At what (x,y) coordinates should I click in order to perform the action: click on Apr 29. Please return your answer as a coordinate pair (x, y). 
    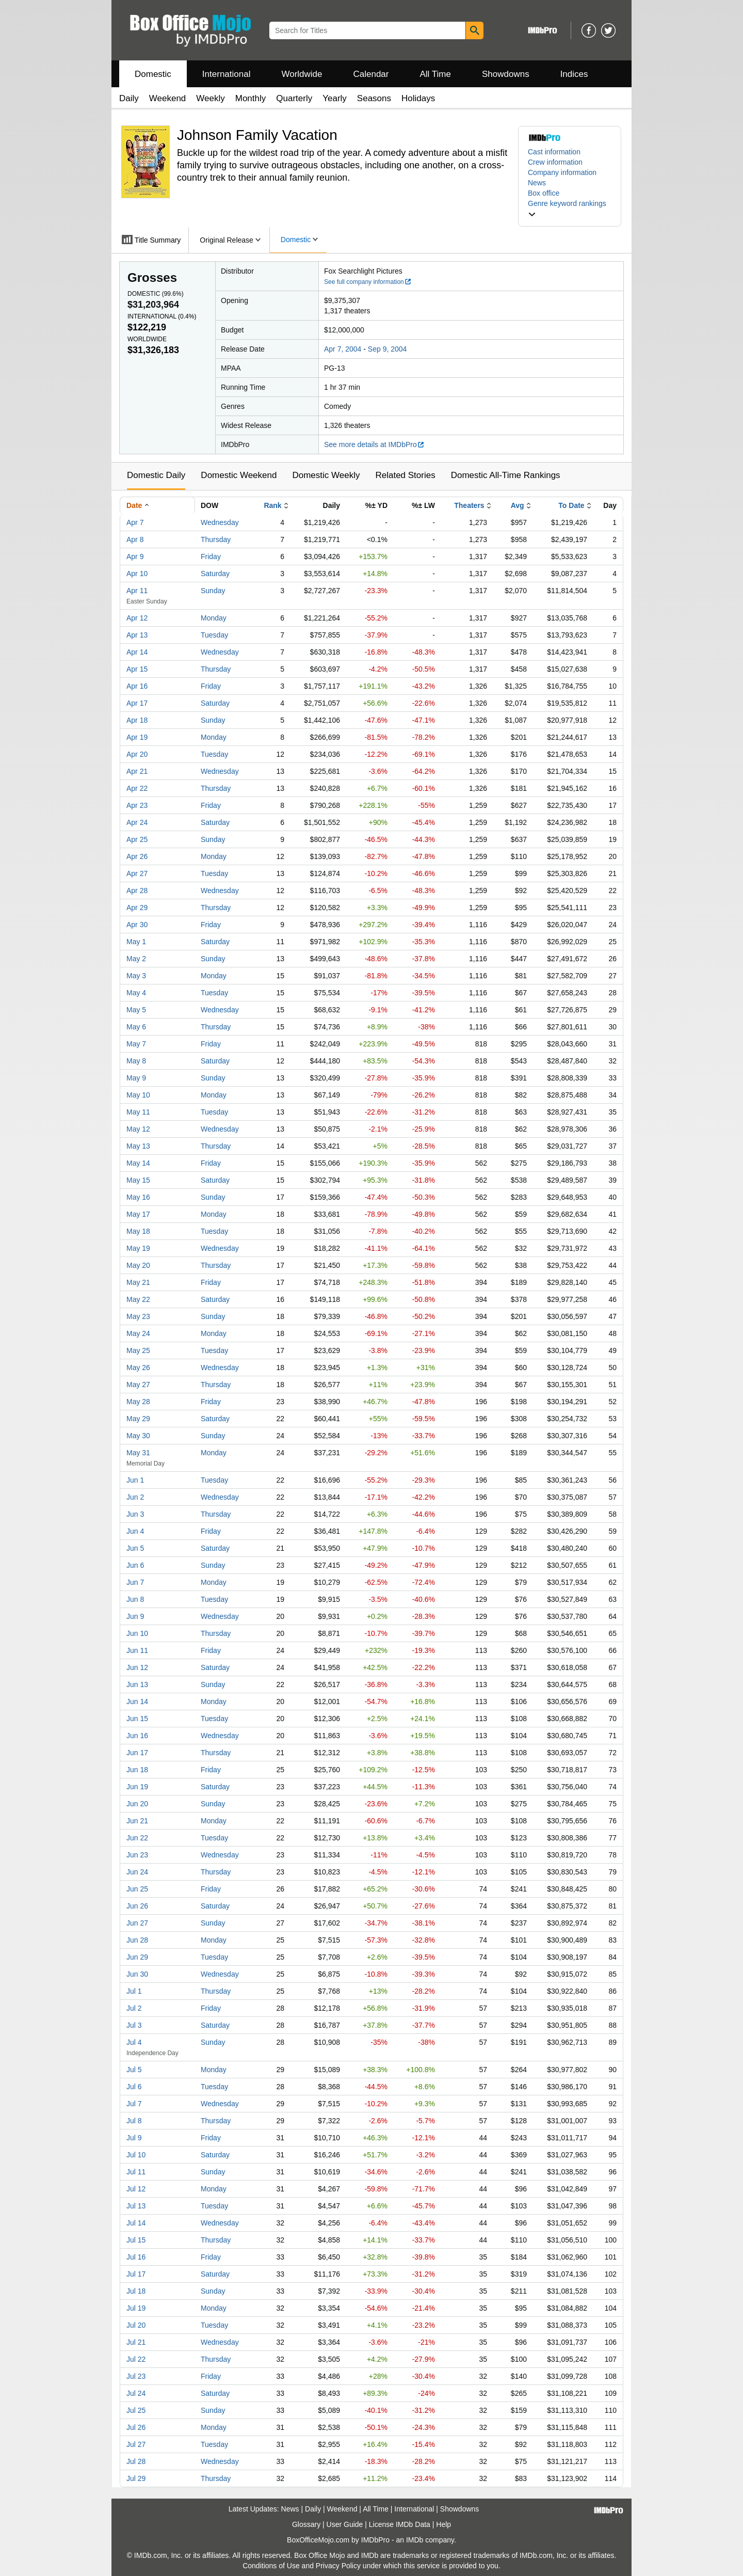
    Looking at the image, I should click on (137, 907).